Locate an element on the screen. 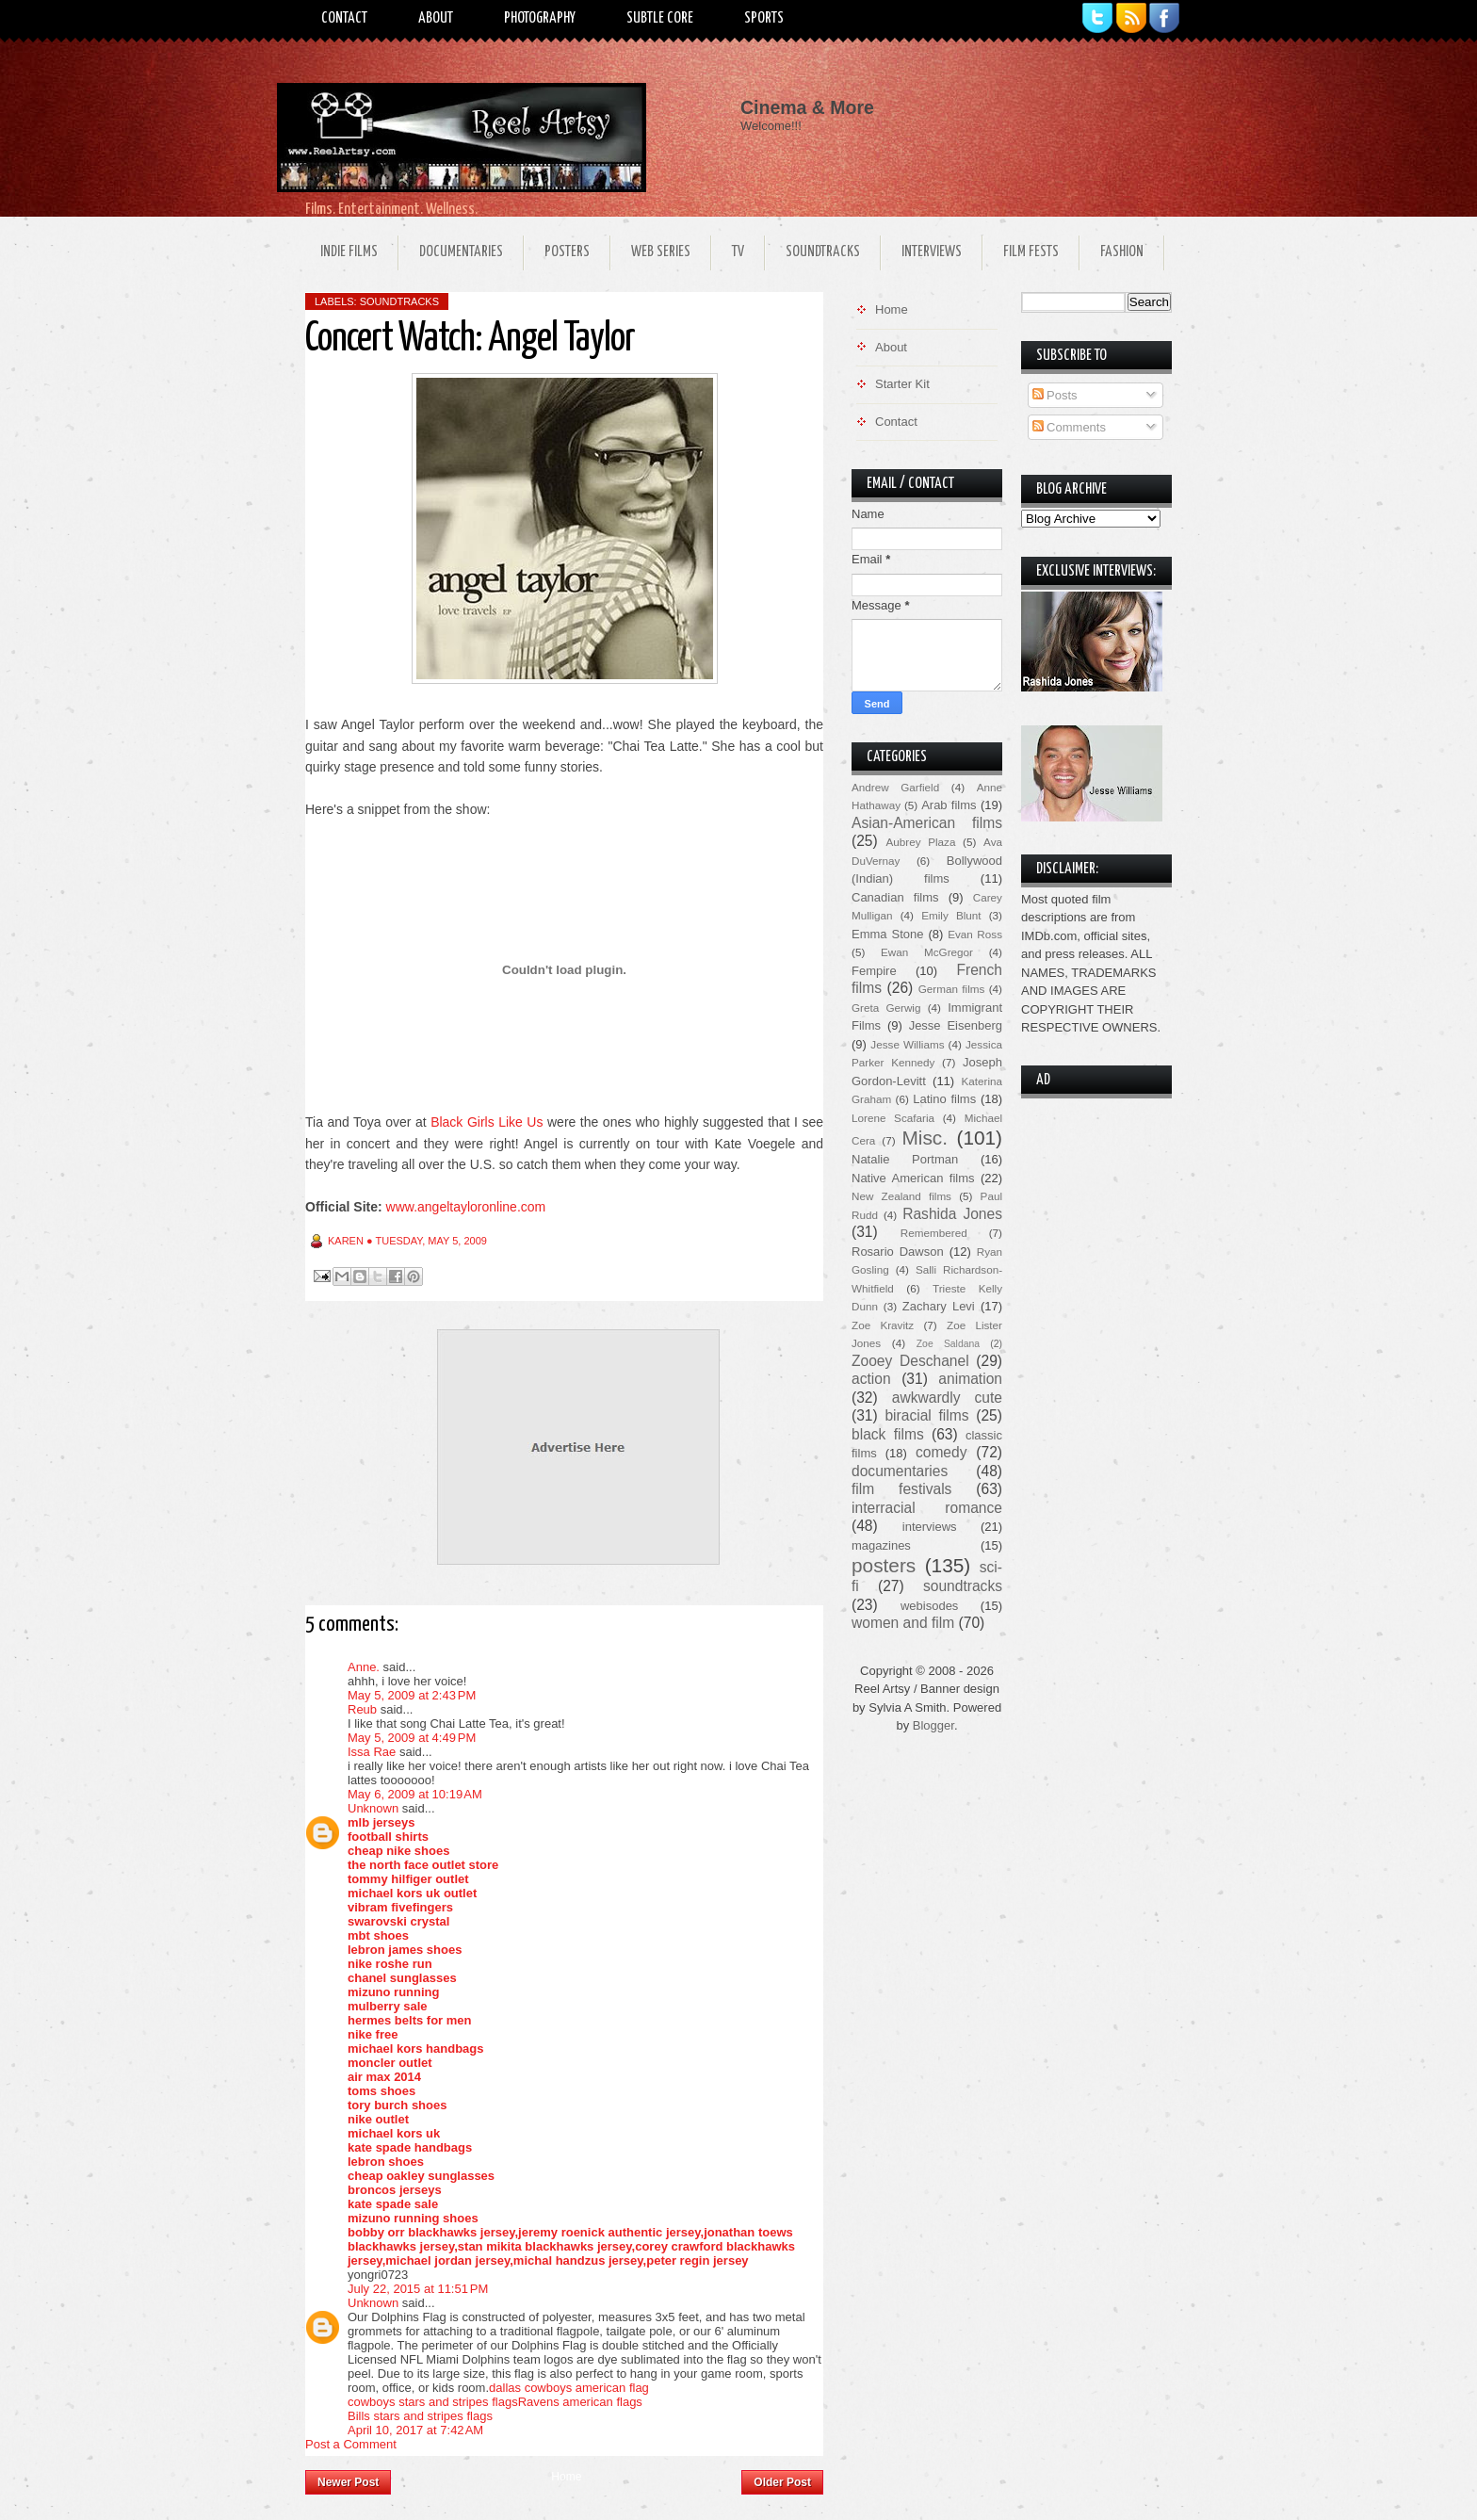 The image size is (1477, 2520). May 5, 2009 at 4:49 PM is located at coordinates (412, 1738).